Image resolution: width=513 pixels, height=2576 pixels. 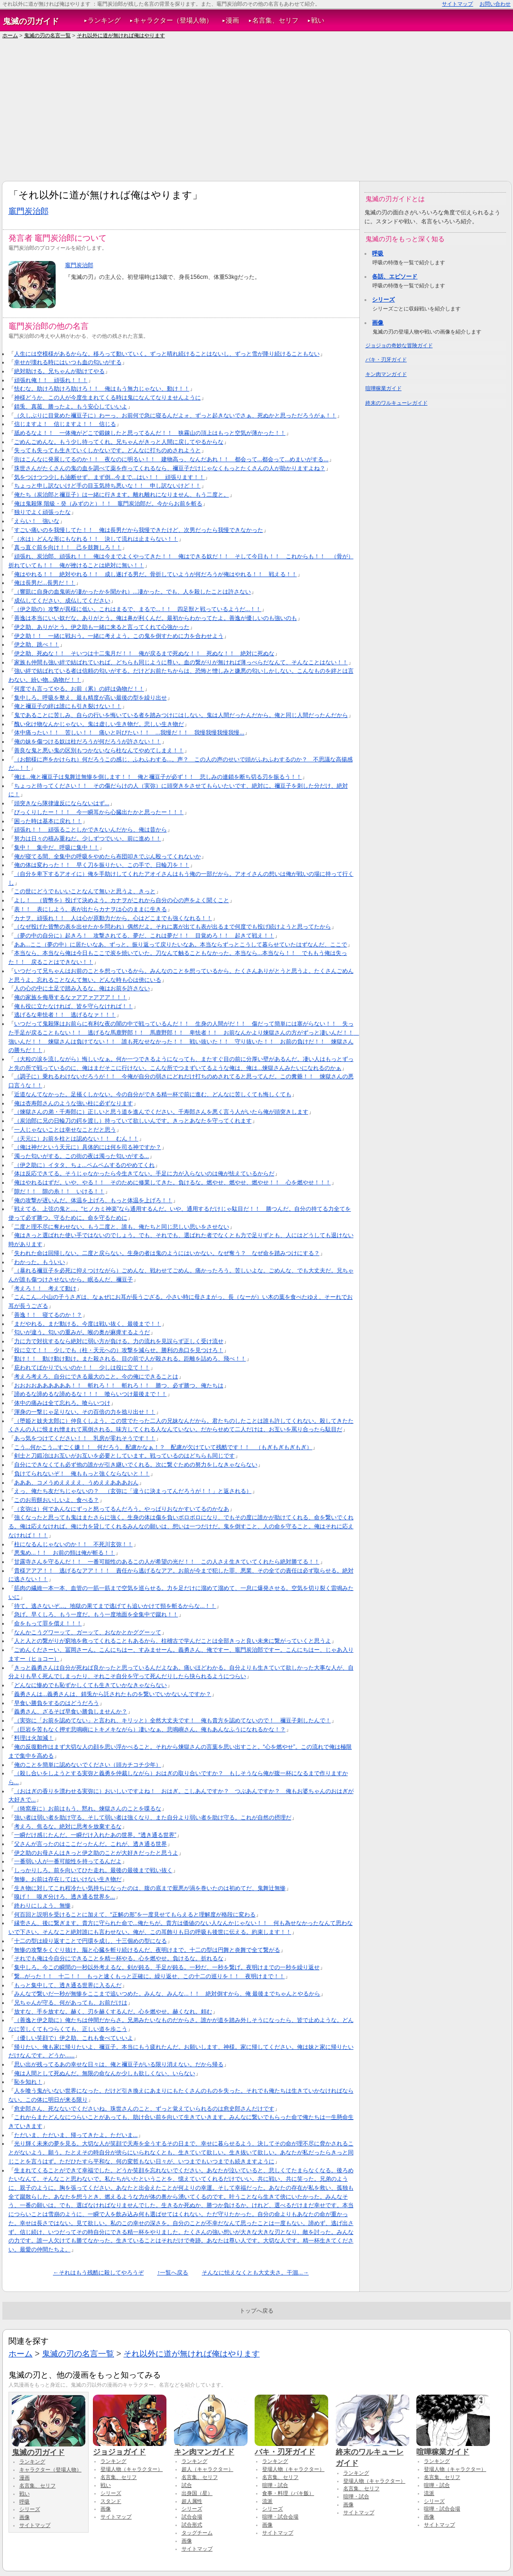 What do you see at coordinates (87, 1632) in the screenshot?
I see `なんかこうグワーッて、ガーッて、おなかとかググーッて` at bounding box center [87, 1632].